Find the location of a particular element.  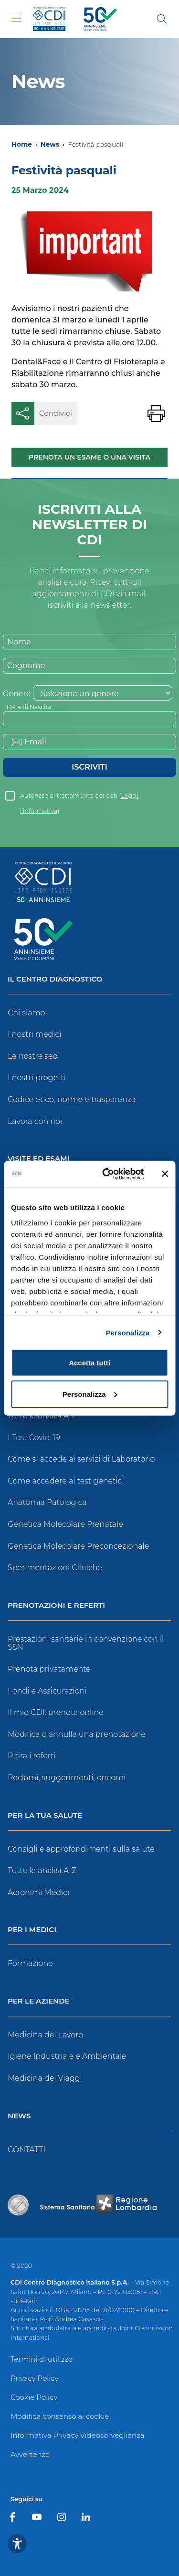

Anatomia Patologica is located at coordinates (47, 1502).